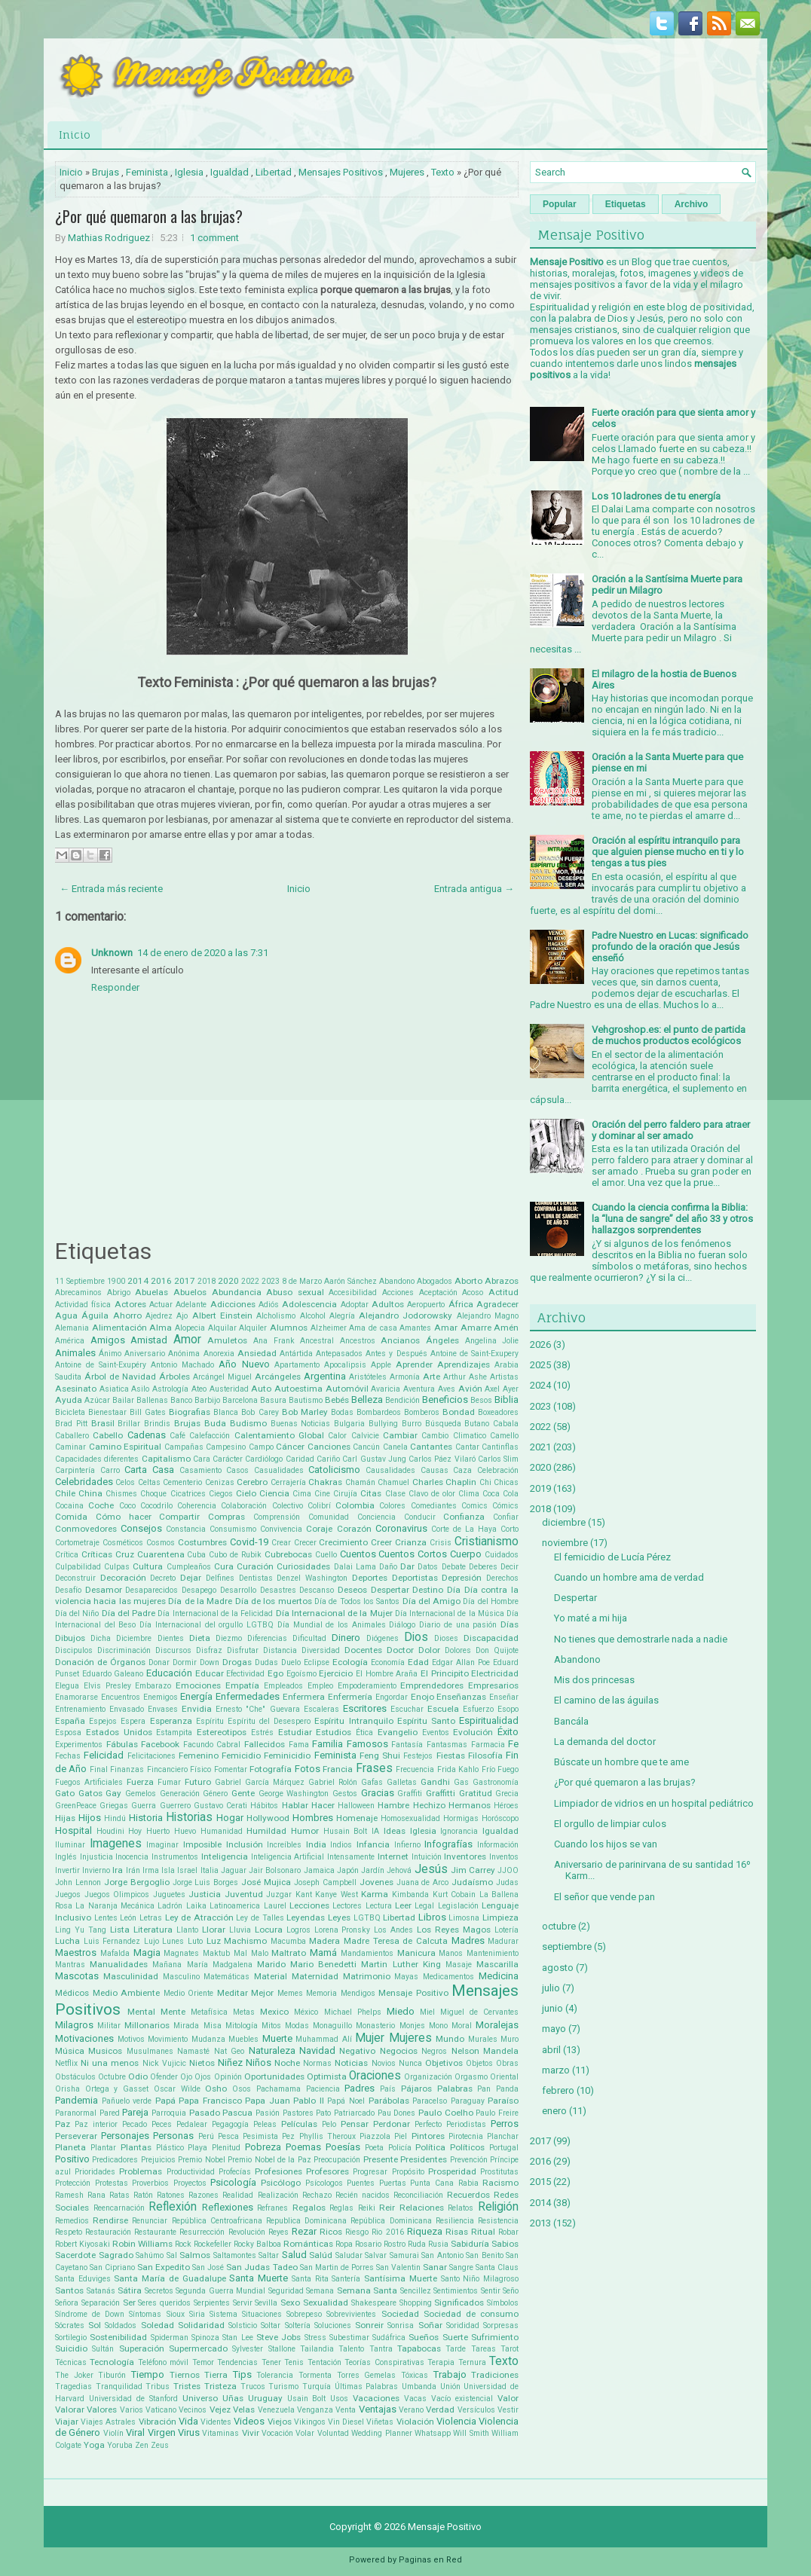 Image resolution: width=811 pixels, height=2576 pixels. I want to click on San Expedito, so click(163, 2267).